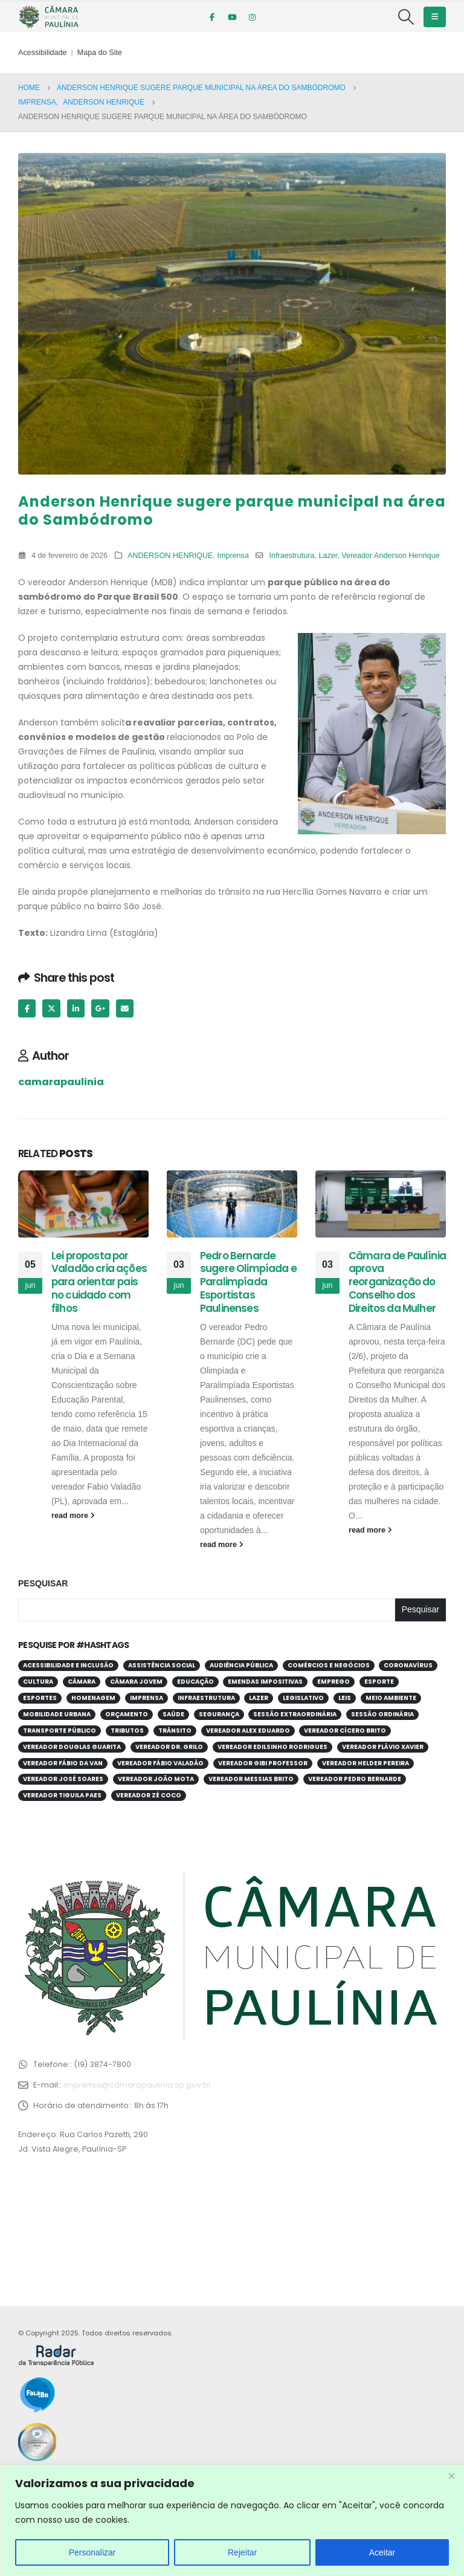 This screenshot has height=2576, width=464. I want to click on Esporte [Esporte (63 itens)], so click(379, 1681).